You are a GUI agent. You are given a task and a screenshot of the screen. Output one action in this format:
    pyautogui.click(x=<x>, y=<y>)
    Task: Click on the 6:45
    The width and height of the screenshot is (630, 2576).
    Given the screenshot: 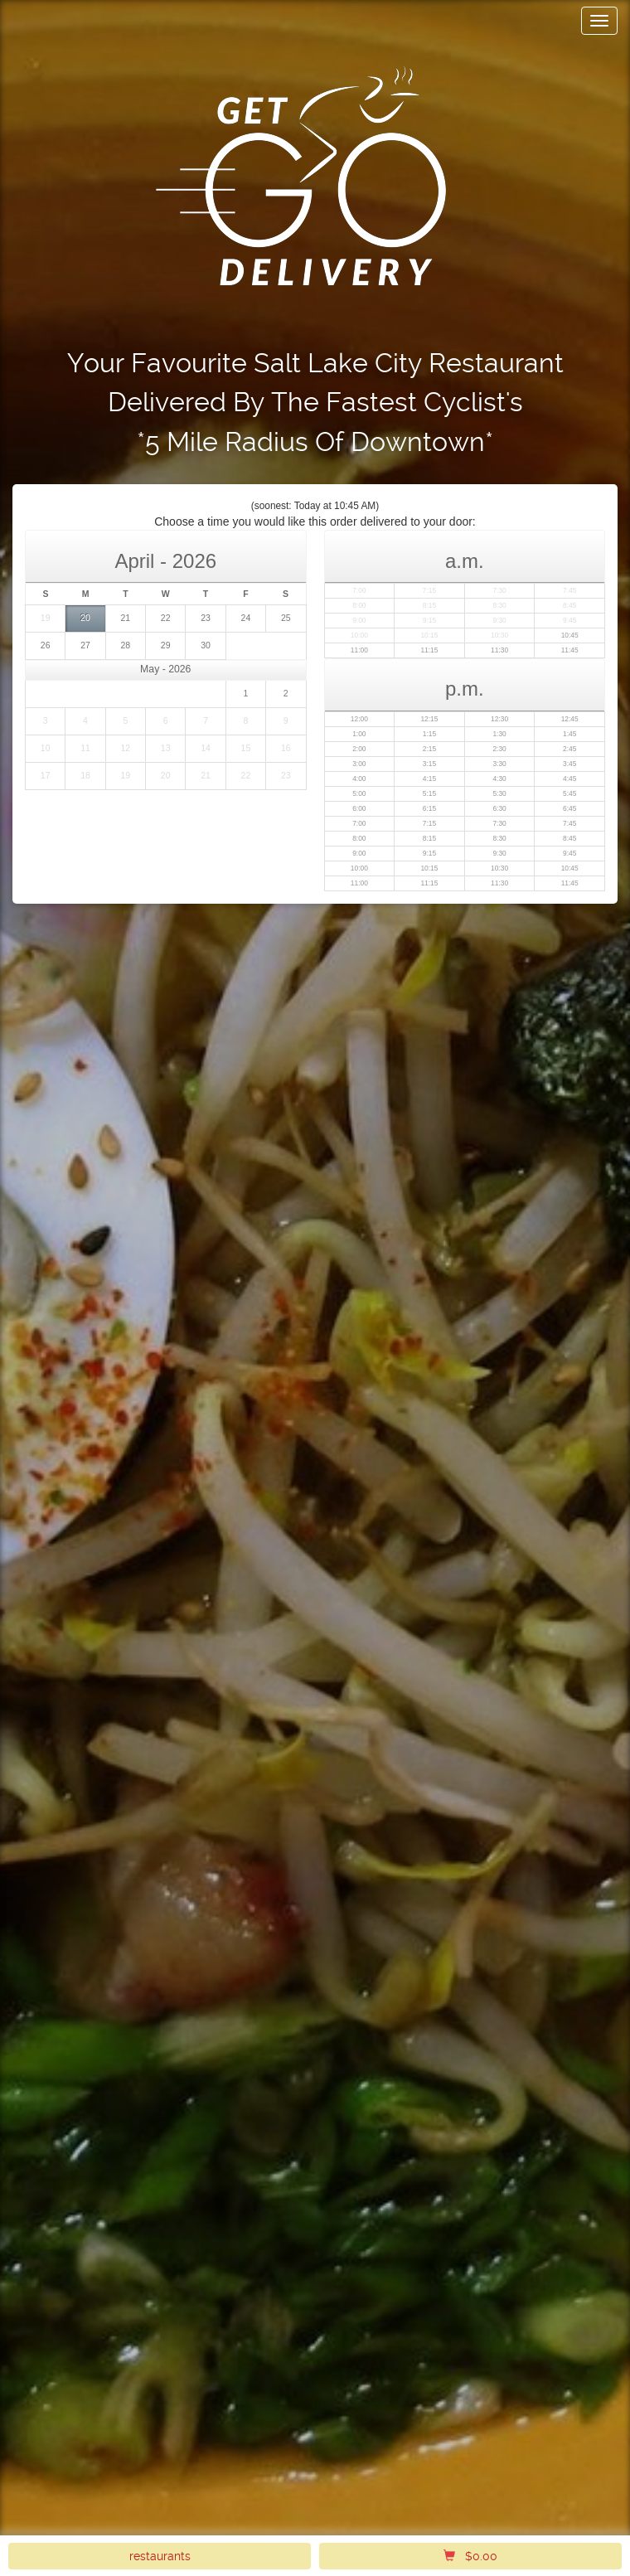 What is the action you would take?
    pyautogui.click(x=569, y=808)
    